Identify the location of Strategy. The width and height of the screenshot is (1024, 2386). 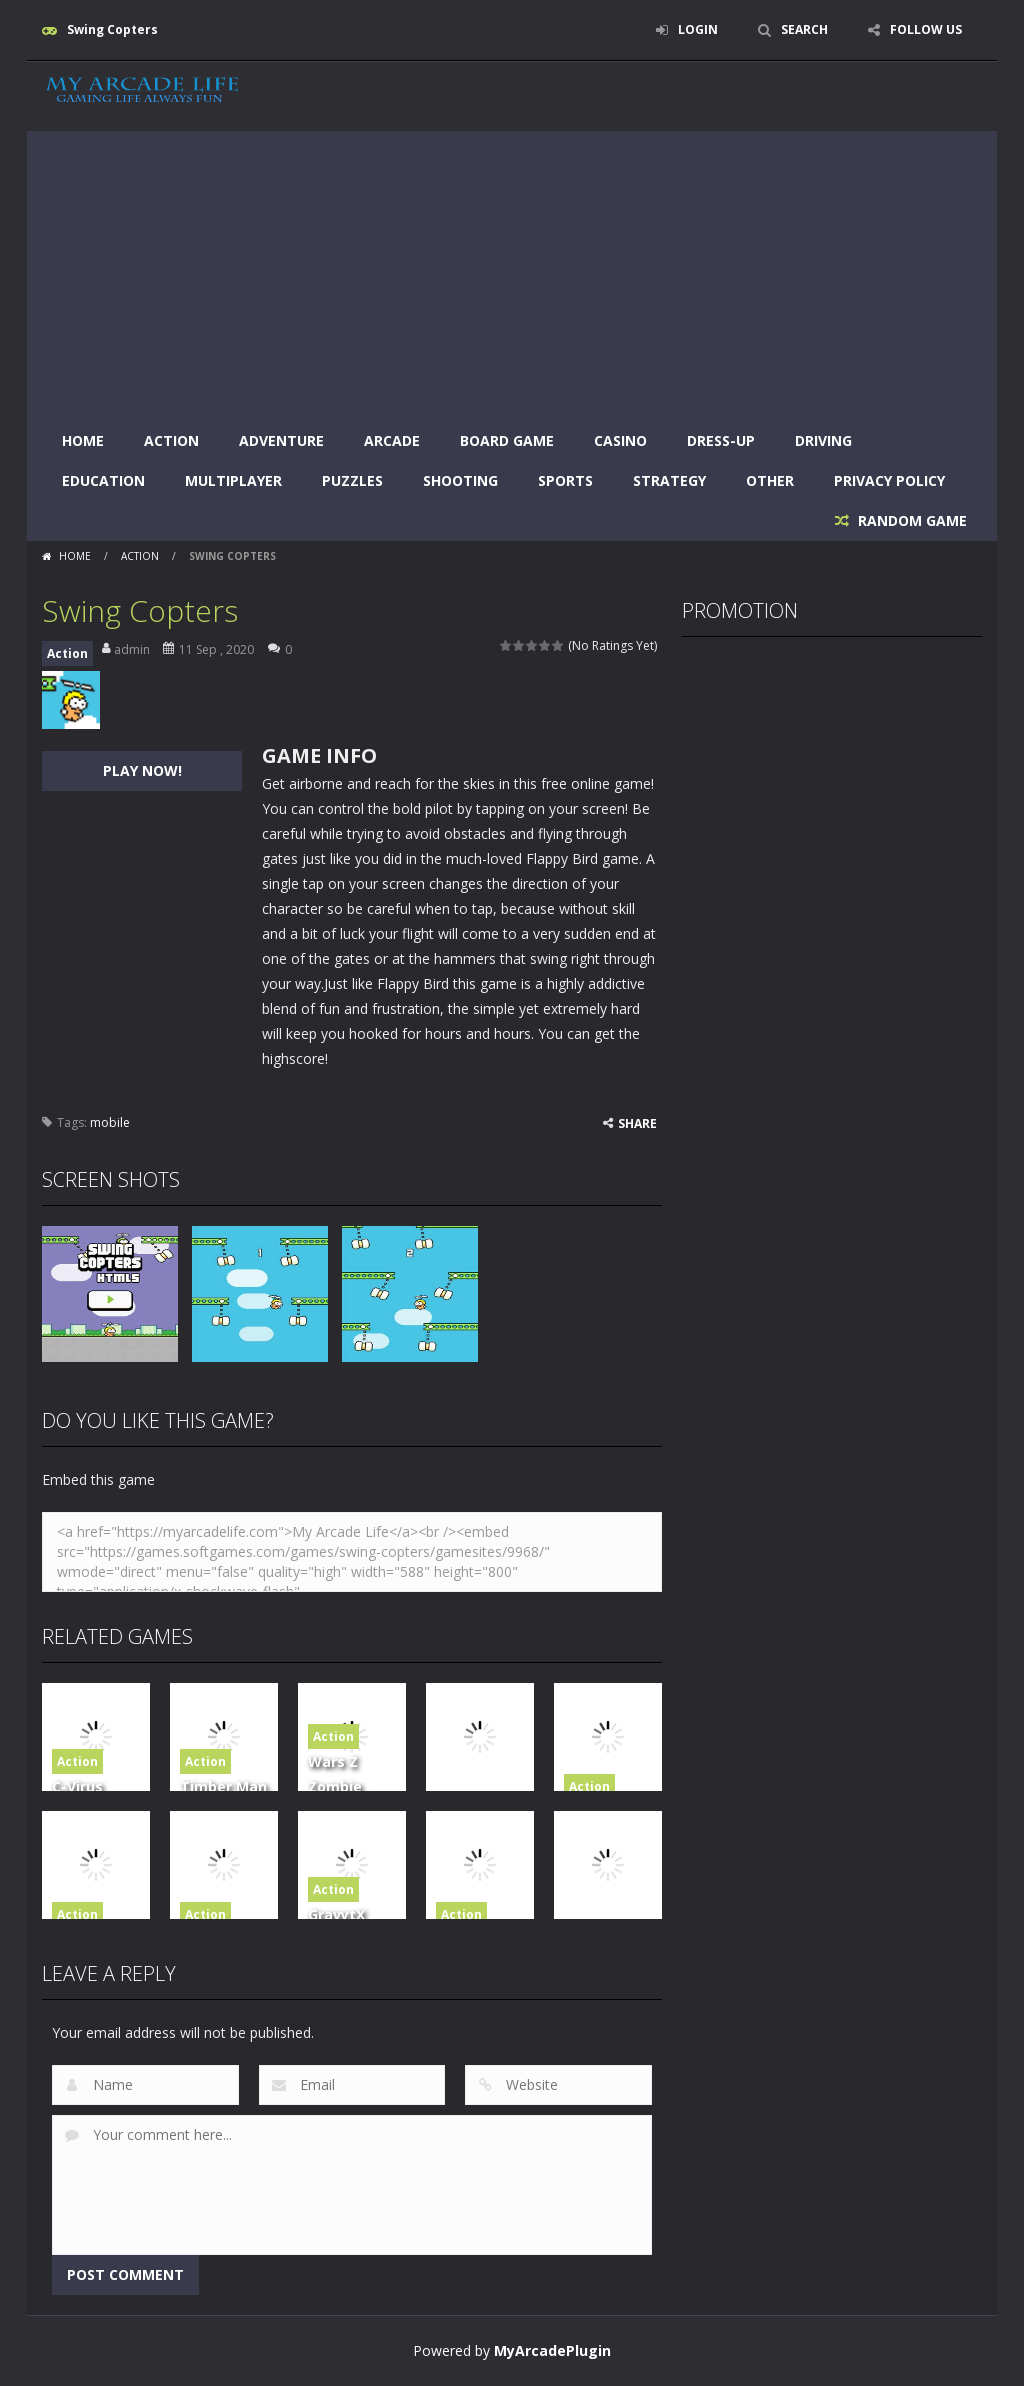
(669, 480).